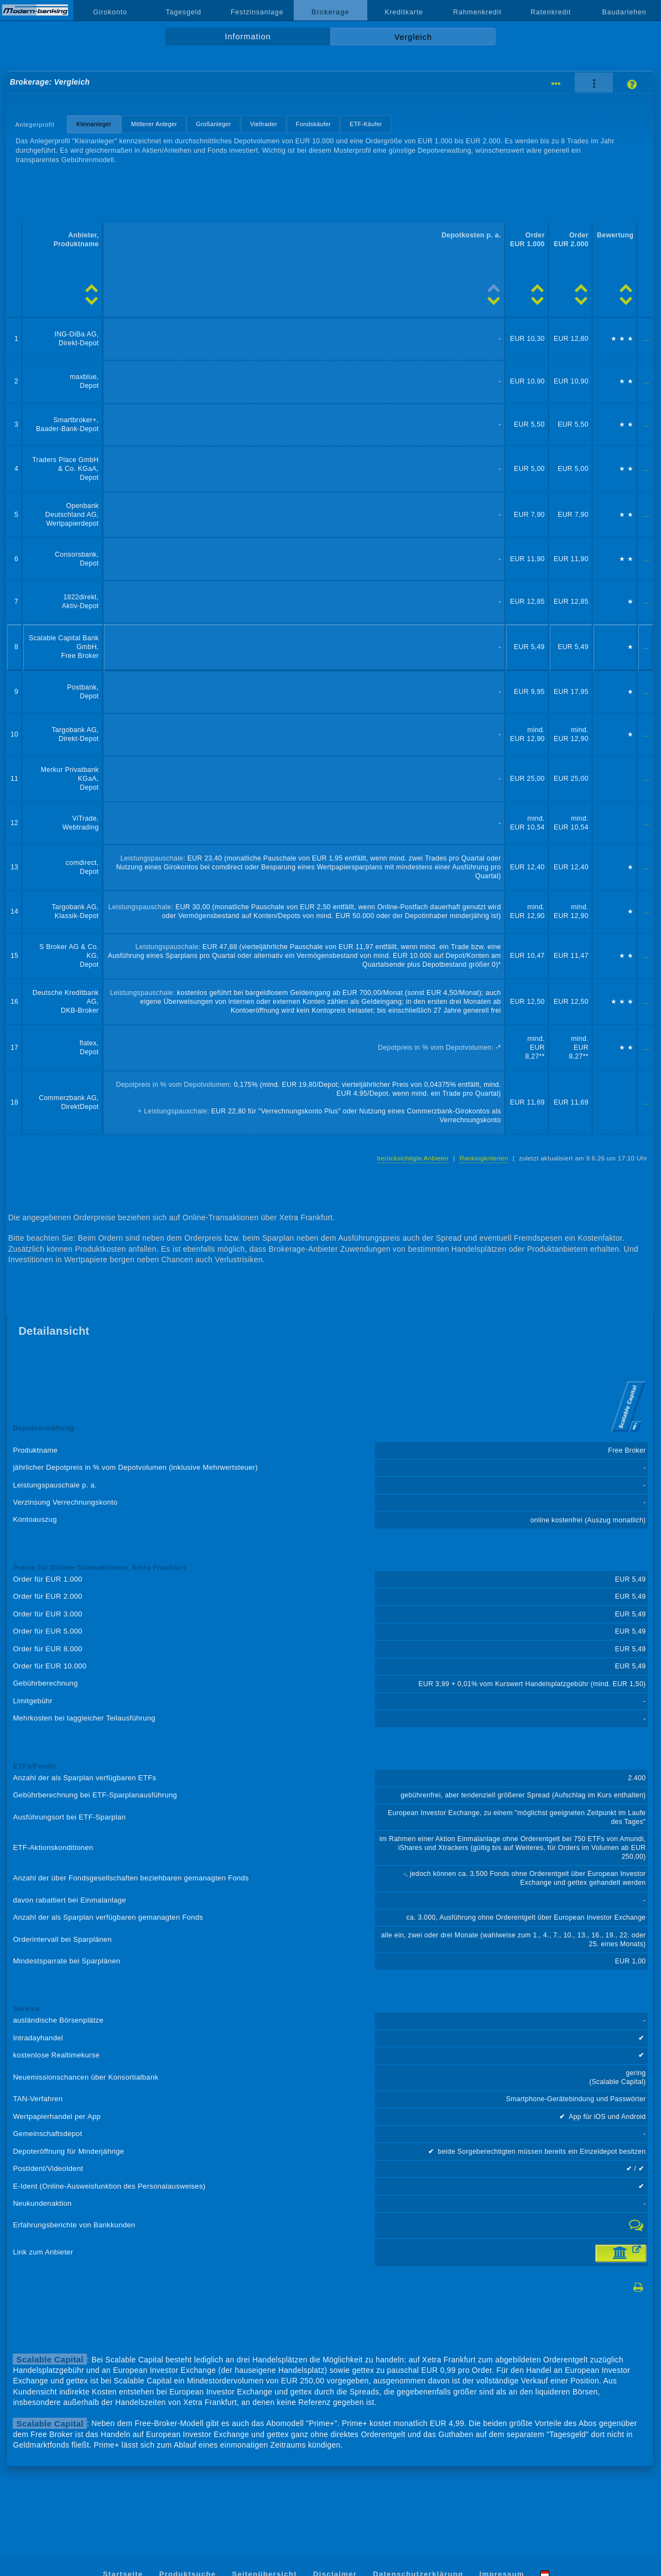 Image resolution: width=661 pixels, height=2576 pixels. What do you see at coordinates (550, 12) in the screenshot?
I see `Ratenkredit` at bounding box center [550, 12].